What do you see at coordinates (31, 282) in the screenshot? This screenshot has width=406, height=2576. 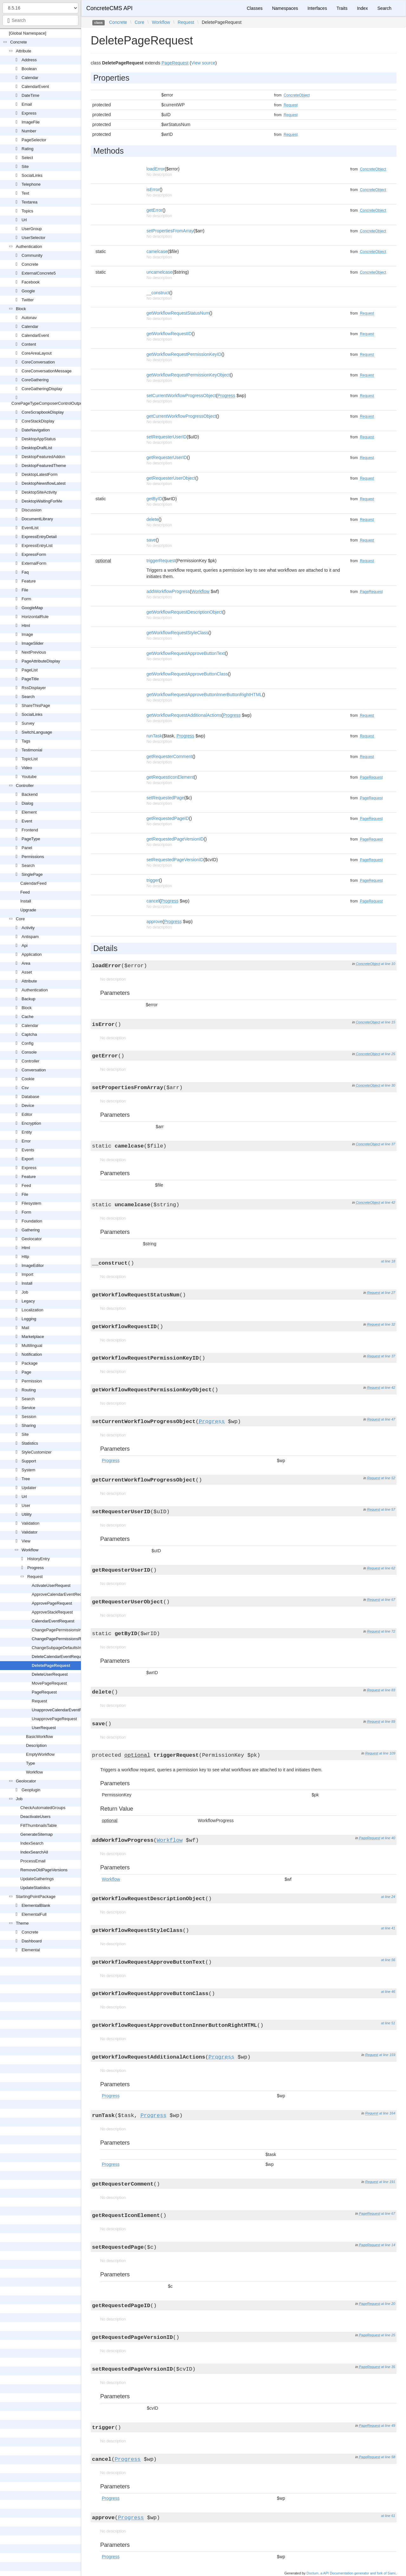 I see `Facebook` at bounding box center [31, 282].